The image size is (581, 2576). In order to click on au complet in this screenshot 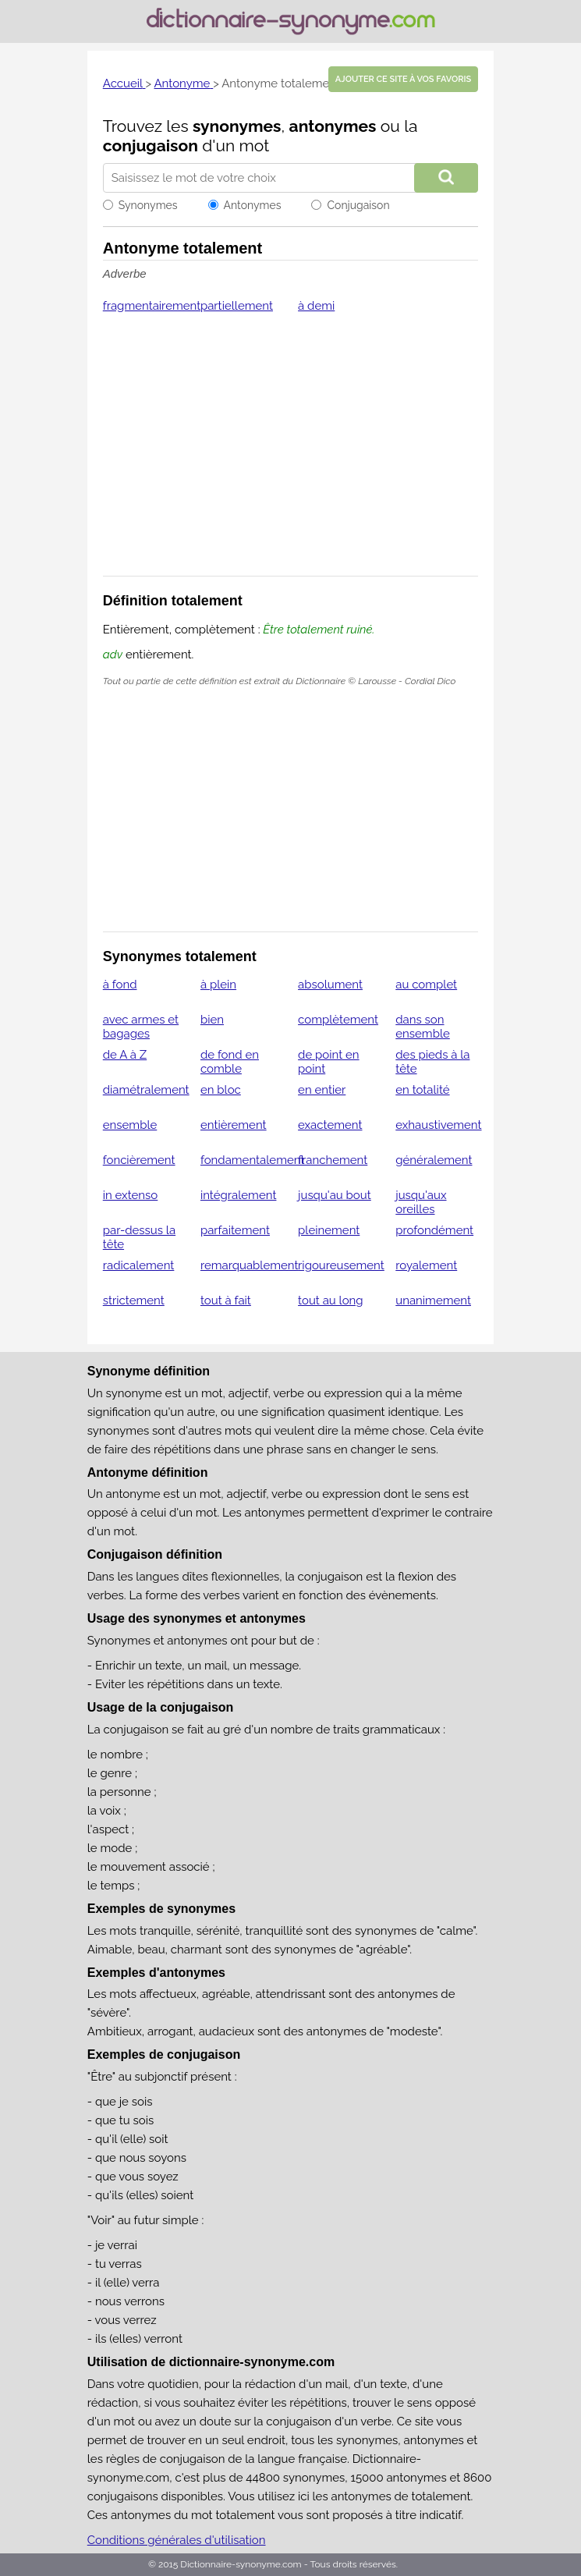, I will do `click(426, 985)`.